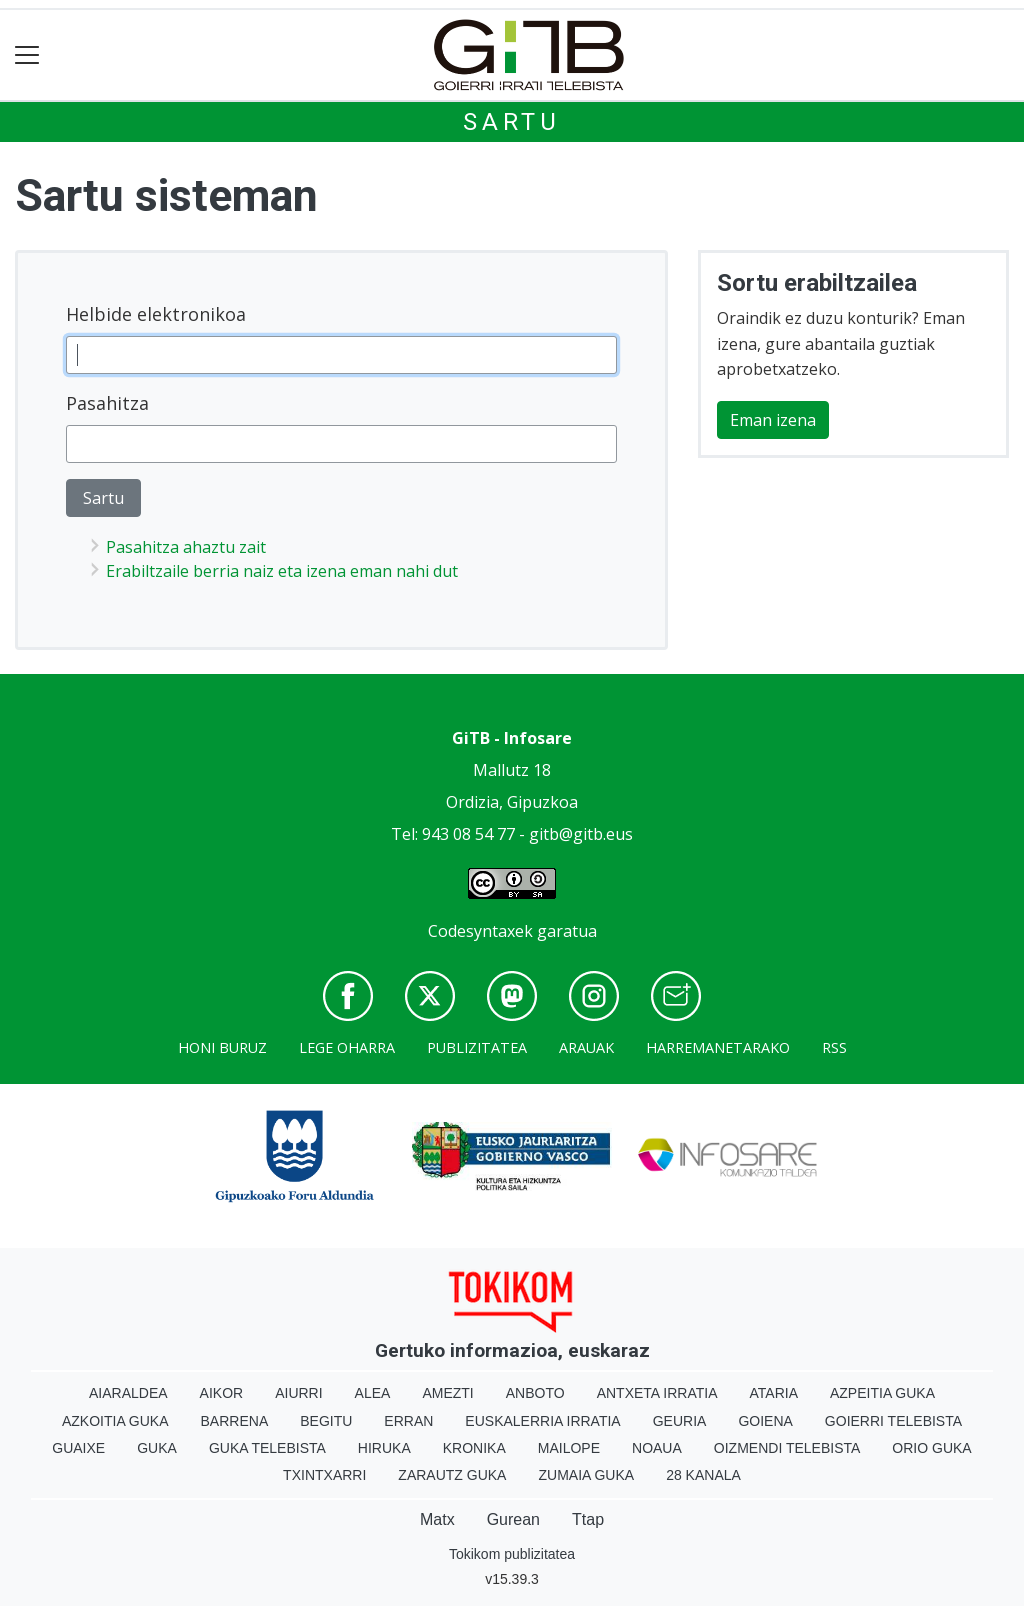  Describe the element at coordinates (703, 1475) in the screenshot. I see `28 Kanala` at that location.